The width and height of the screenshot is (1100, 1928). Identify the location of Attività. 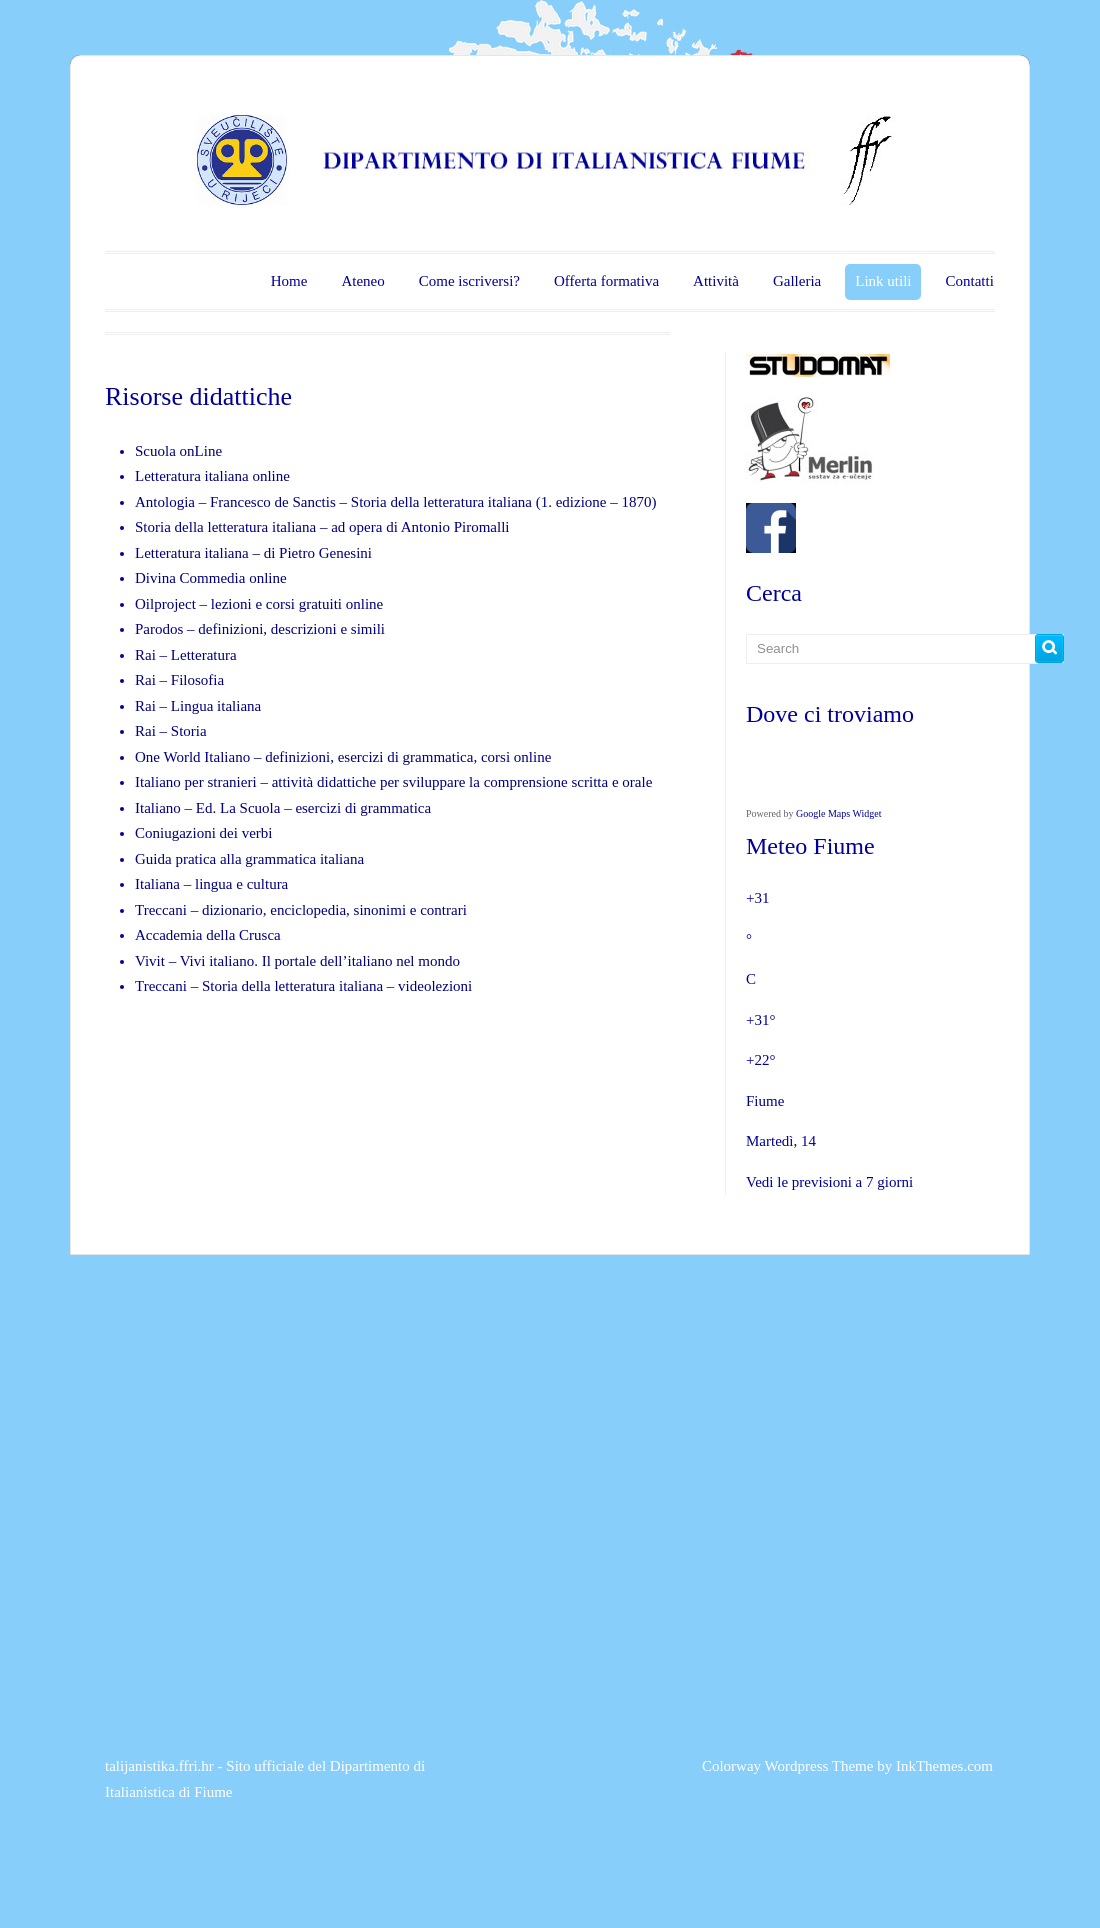
(716, 281).